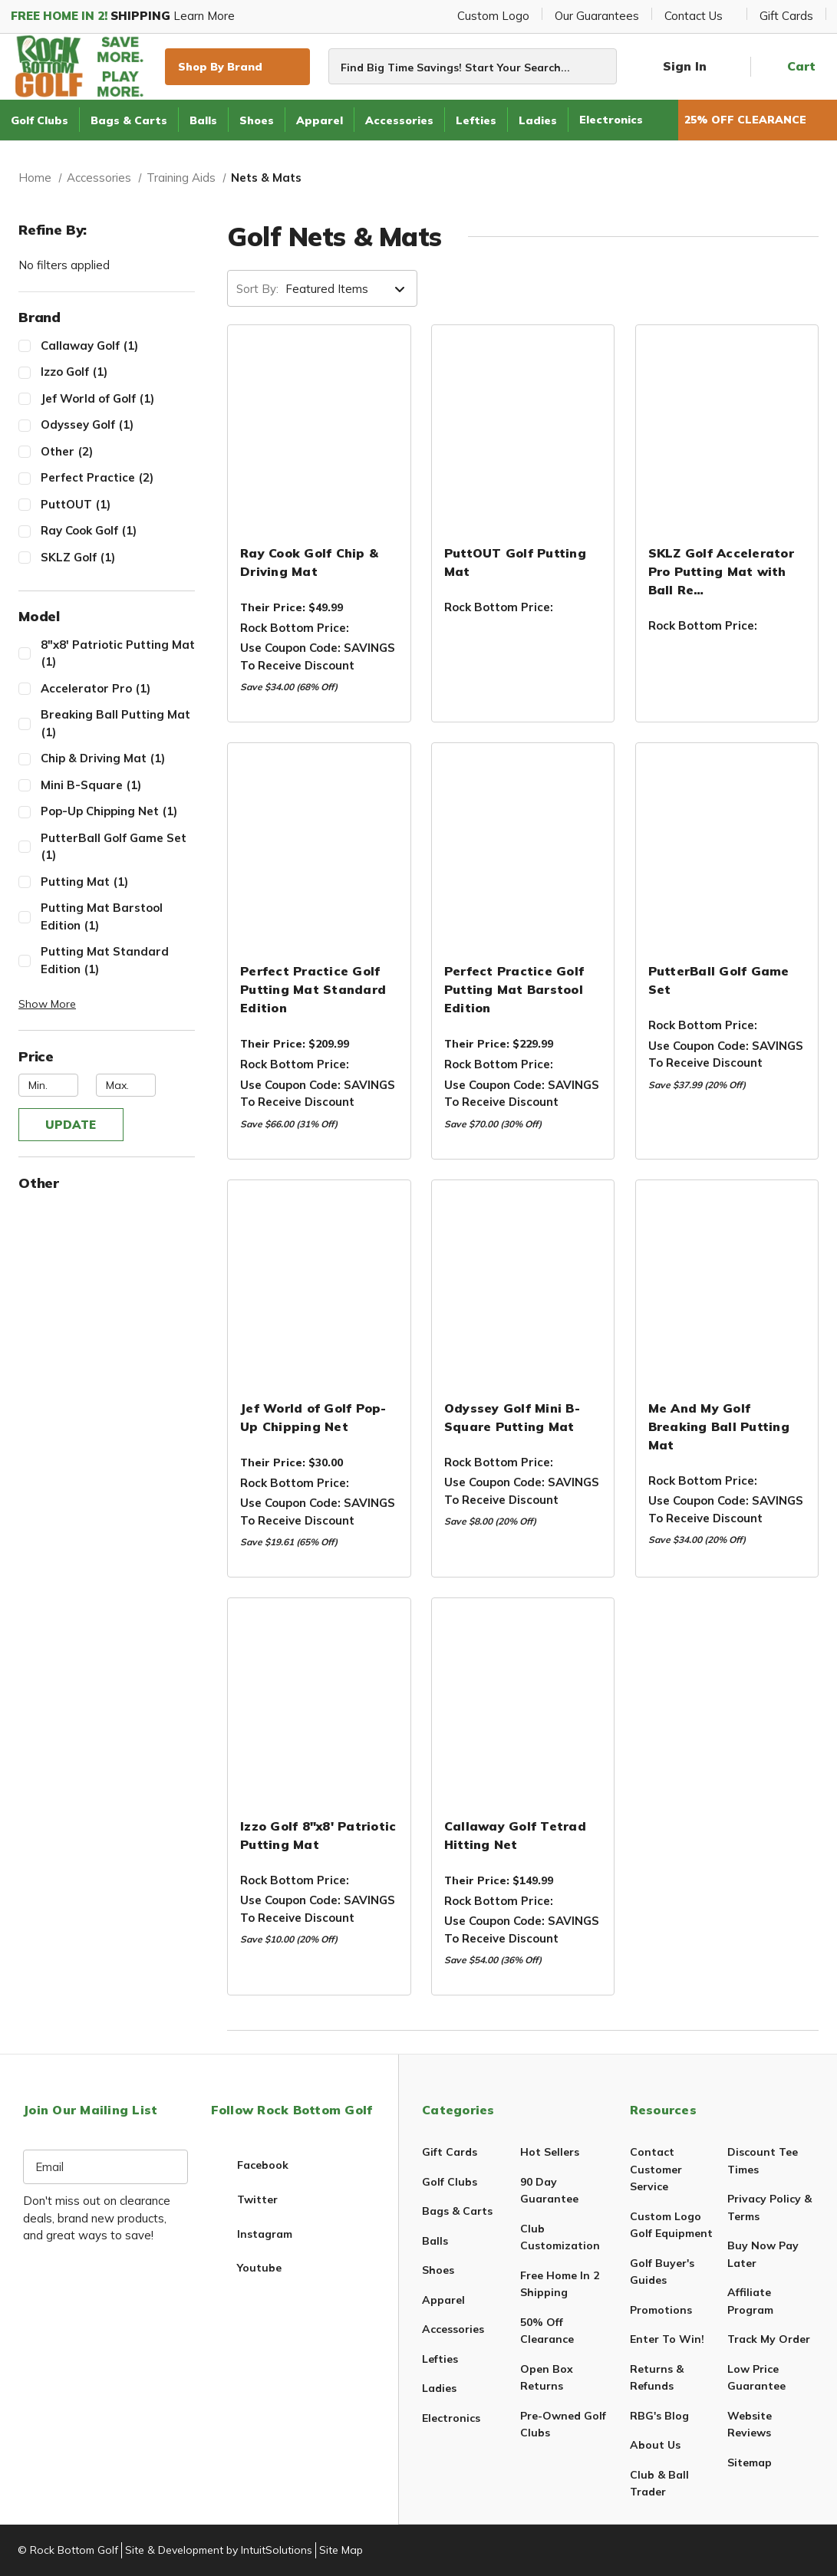 The image size is (837, 2576). I want to click on Contact Customer Service, so click(656, 2169).